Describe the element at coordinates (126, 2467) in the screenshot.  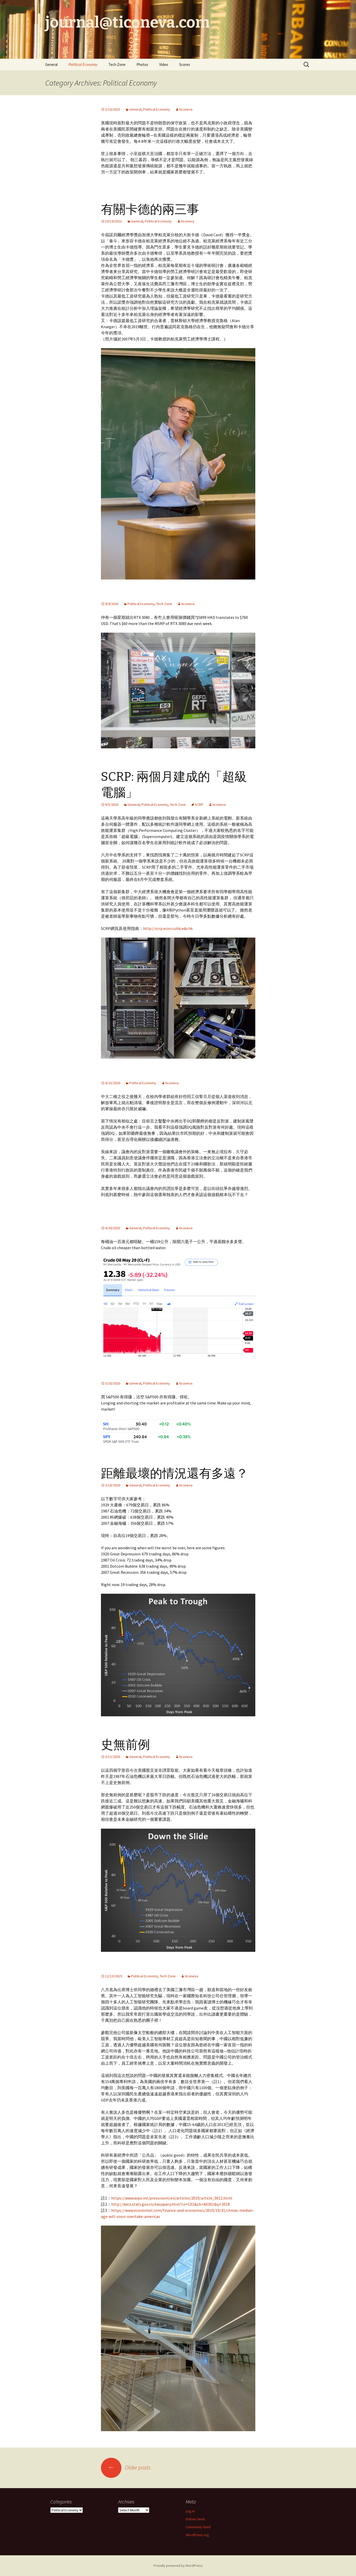
I see `Older posts` at that location.